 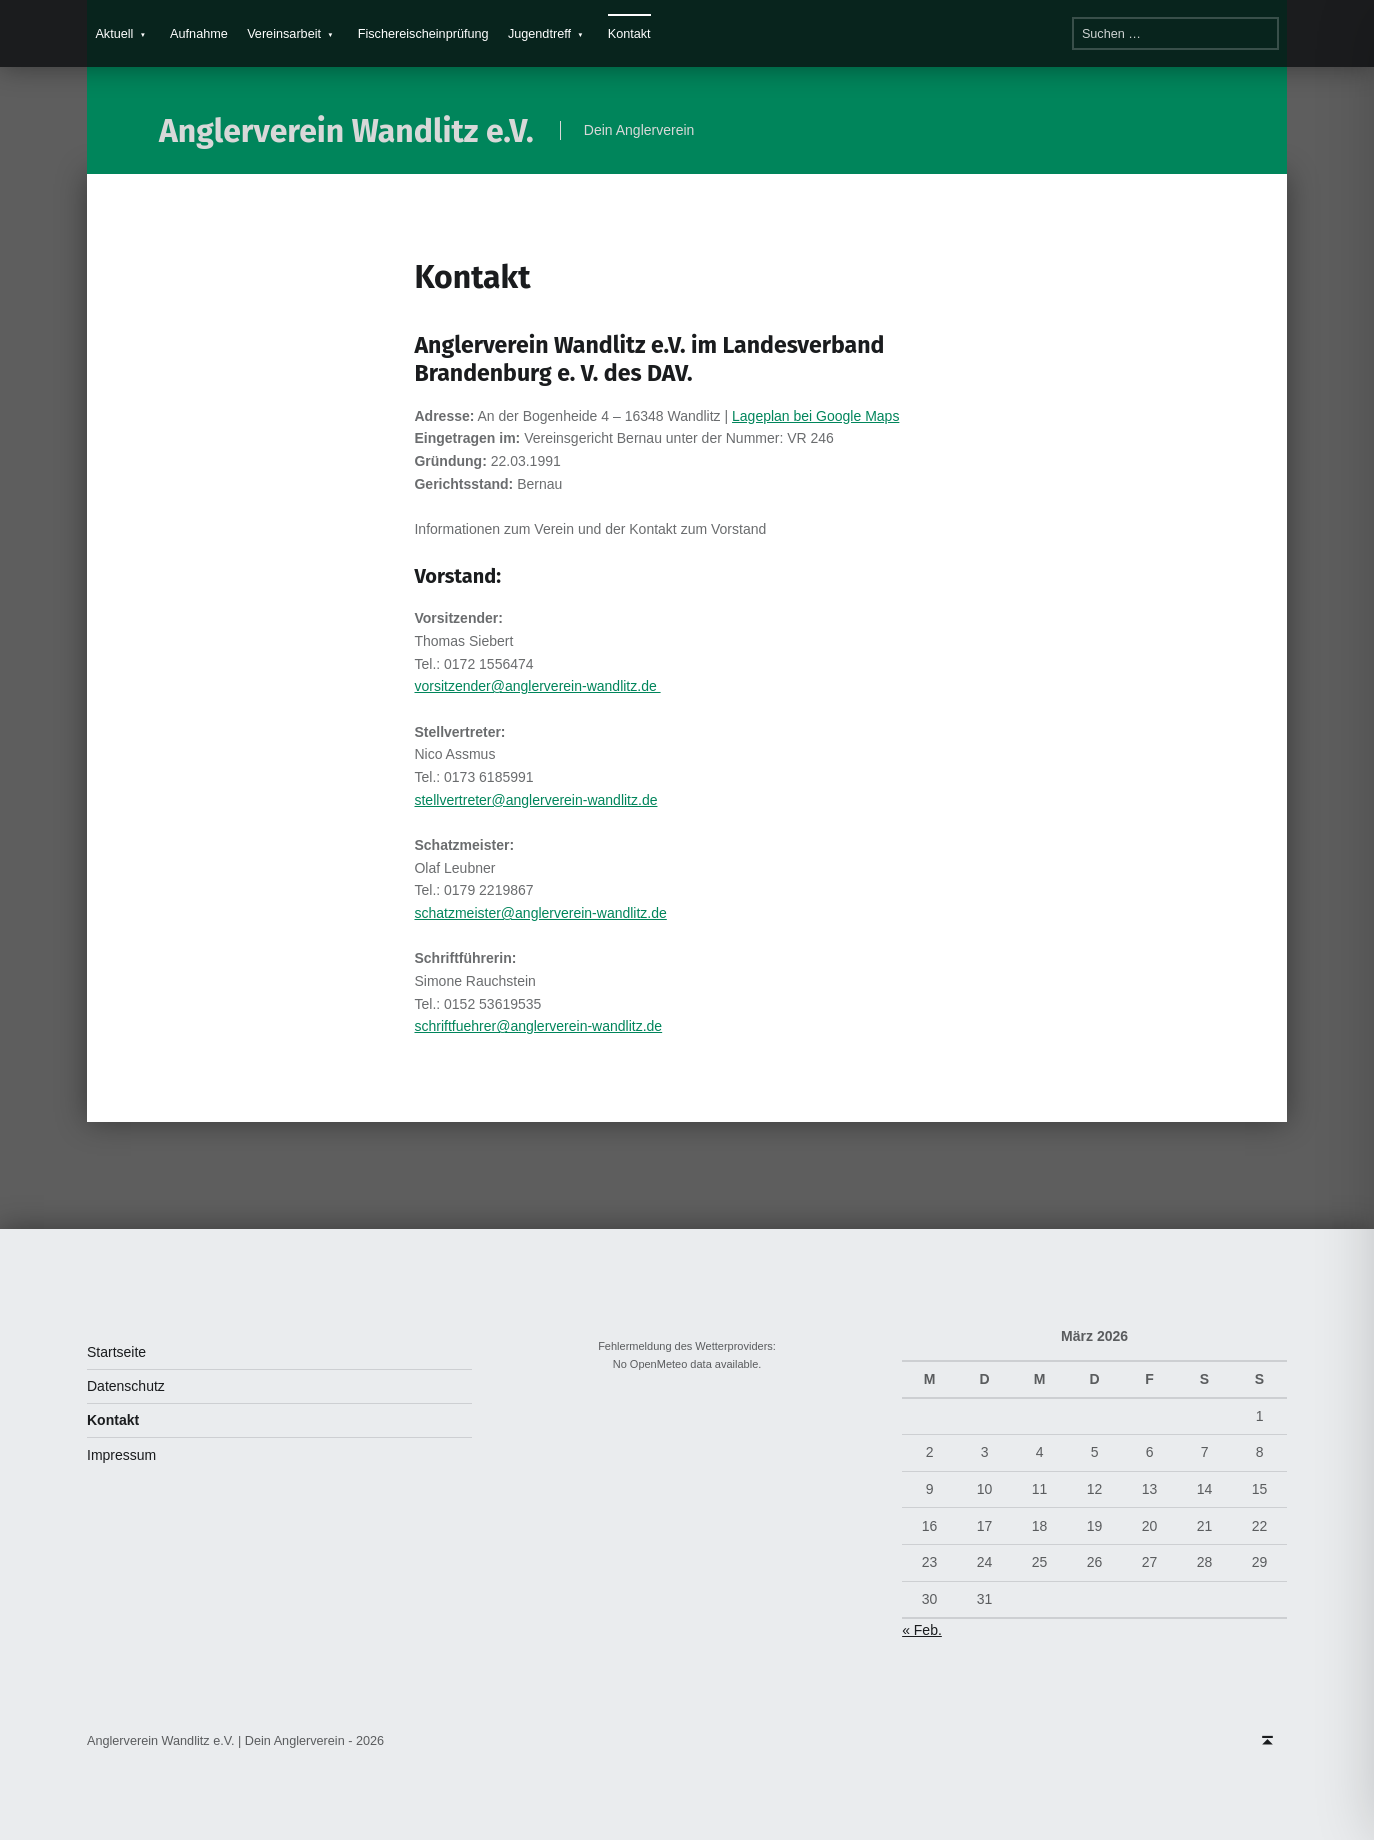 What do you see at coordinates (540, 913) in the screenshot?
I see `schatzmeister@anglerverein-wandlitz.de` at bounding box center [540, 913].